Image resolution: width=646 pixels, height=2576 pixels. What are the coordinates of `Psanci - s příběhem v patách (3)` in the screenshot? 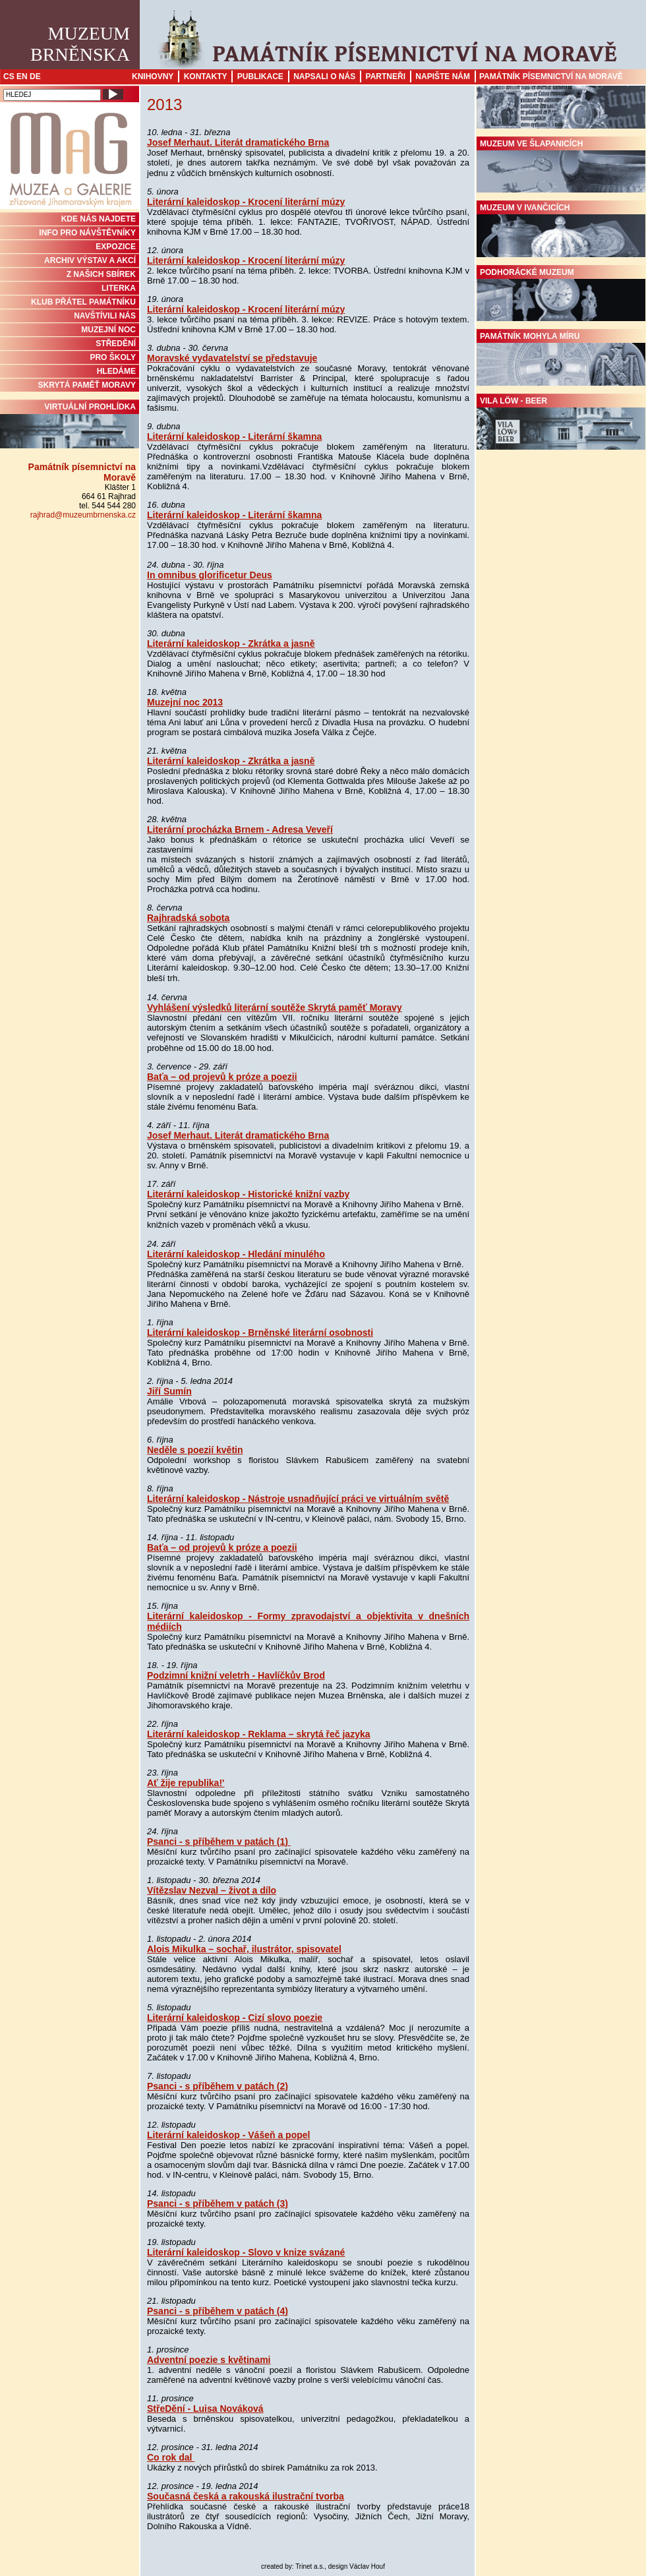 It's located at (217, 2203).